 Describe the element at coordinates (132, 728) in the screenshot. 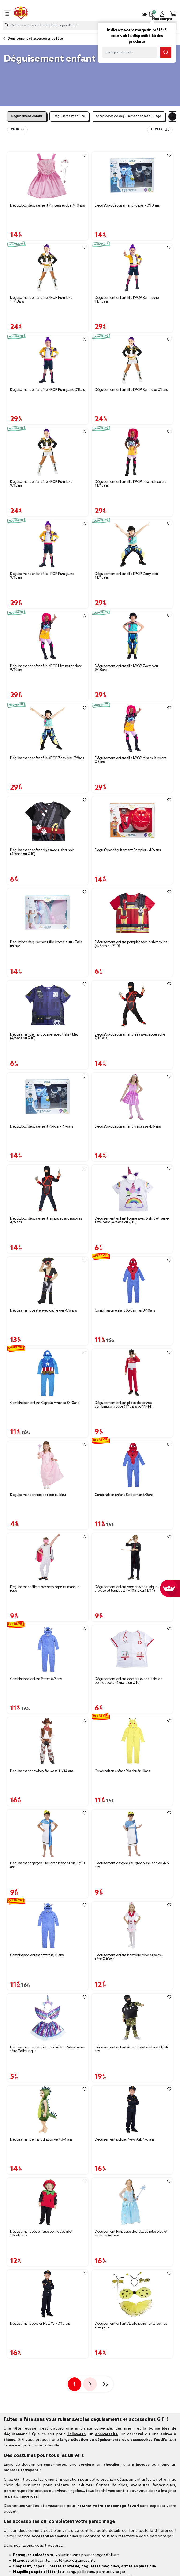

I see `[Afficher les détails du produit : Déguisement enfant fille KPOP Mira multicolore 7/8ans]` at that location.